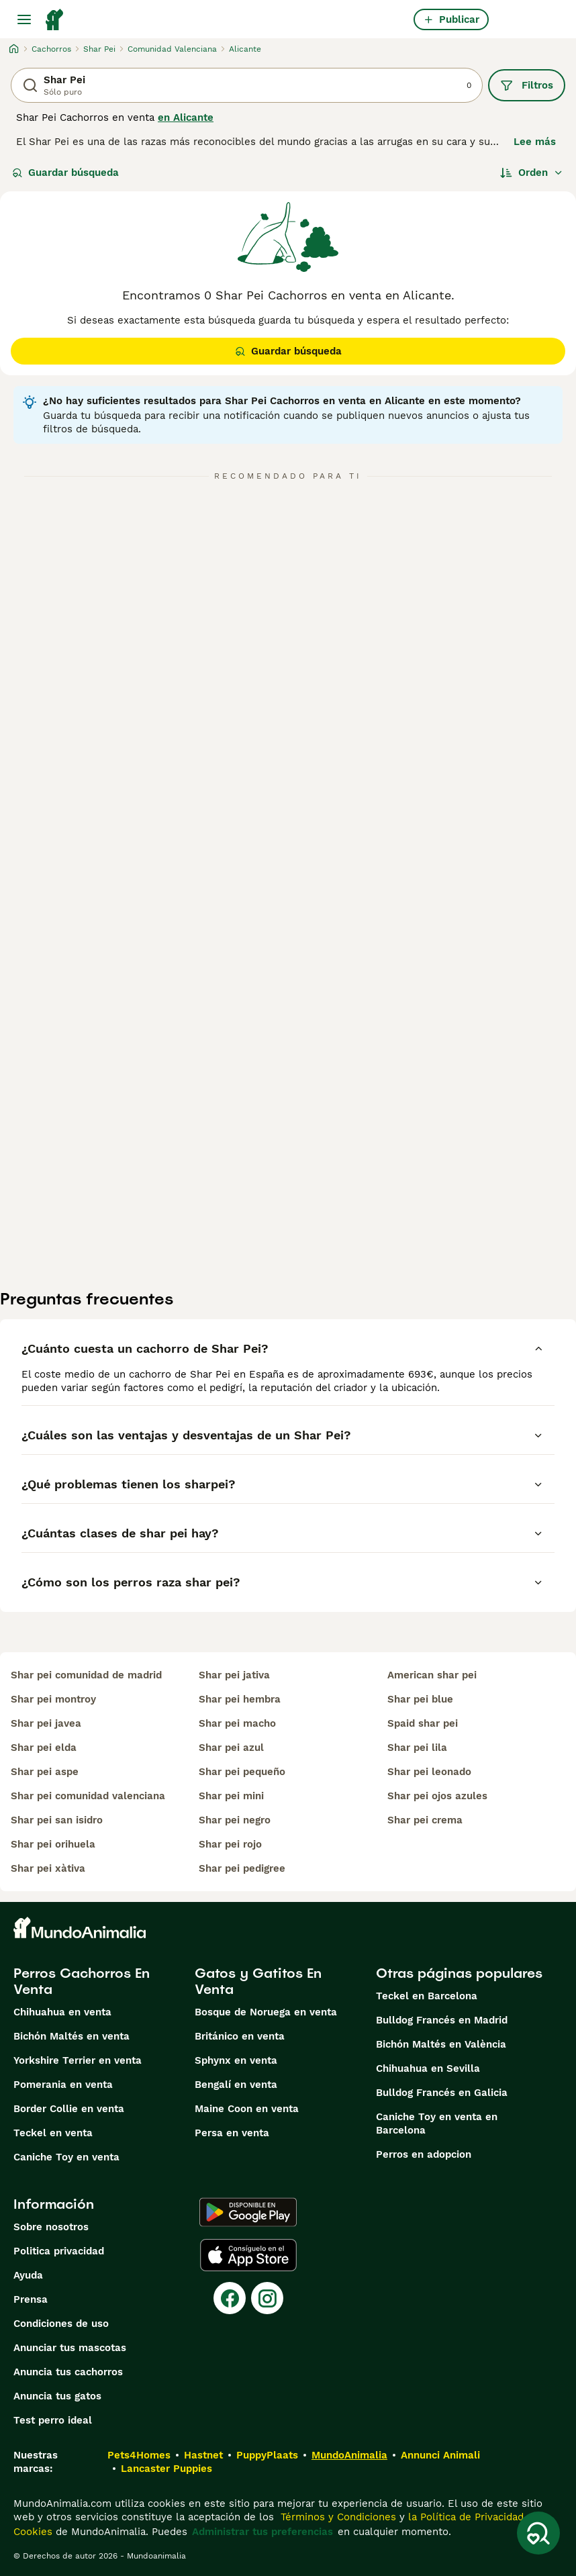 The width and height of the screenshot is (576, 2576). What do you see at coordinates (46, 1723) in the screenshot?
I see `shar pei javea` at bounding box center [46, 1723].